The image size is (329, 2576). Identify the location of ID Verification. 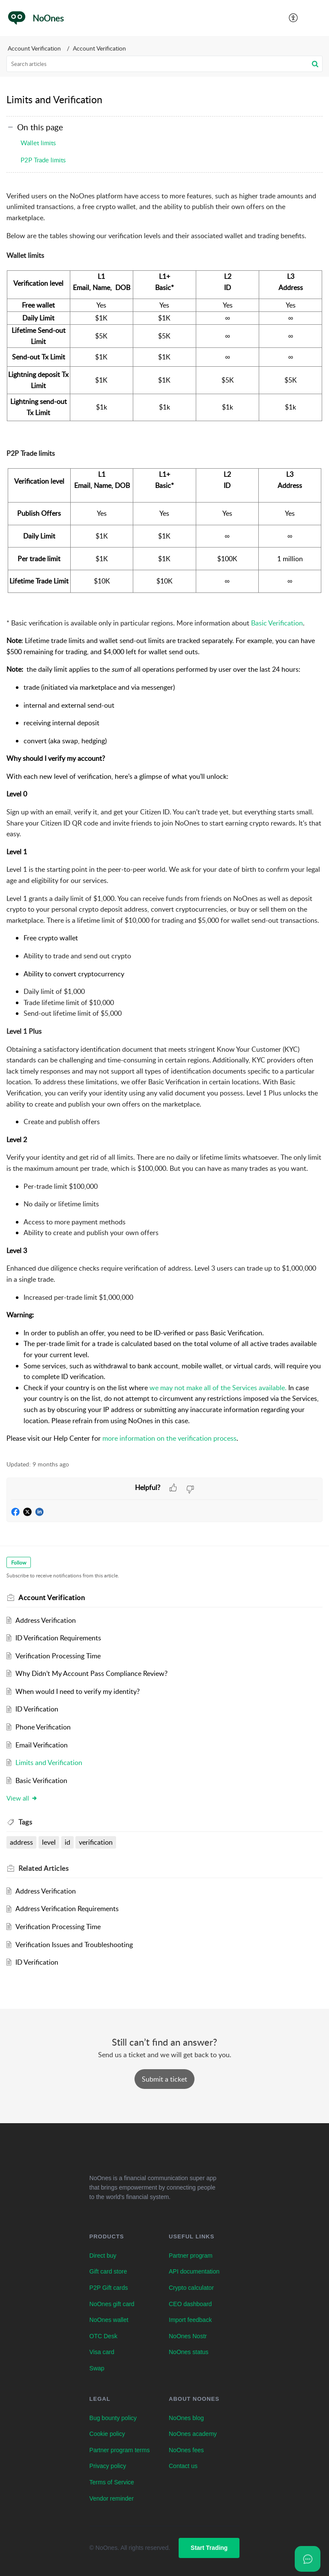
(36, 1709).